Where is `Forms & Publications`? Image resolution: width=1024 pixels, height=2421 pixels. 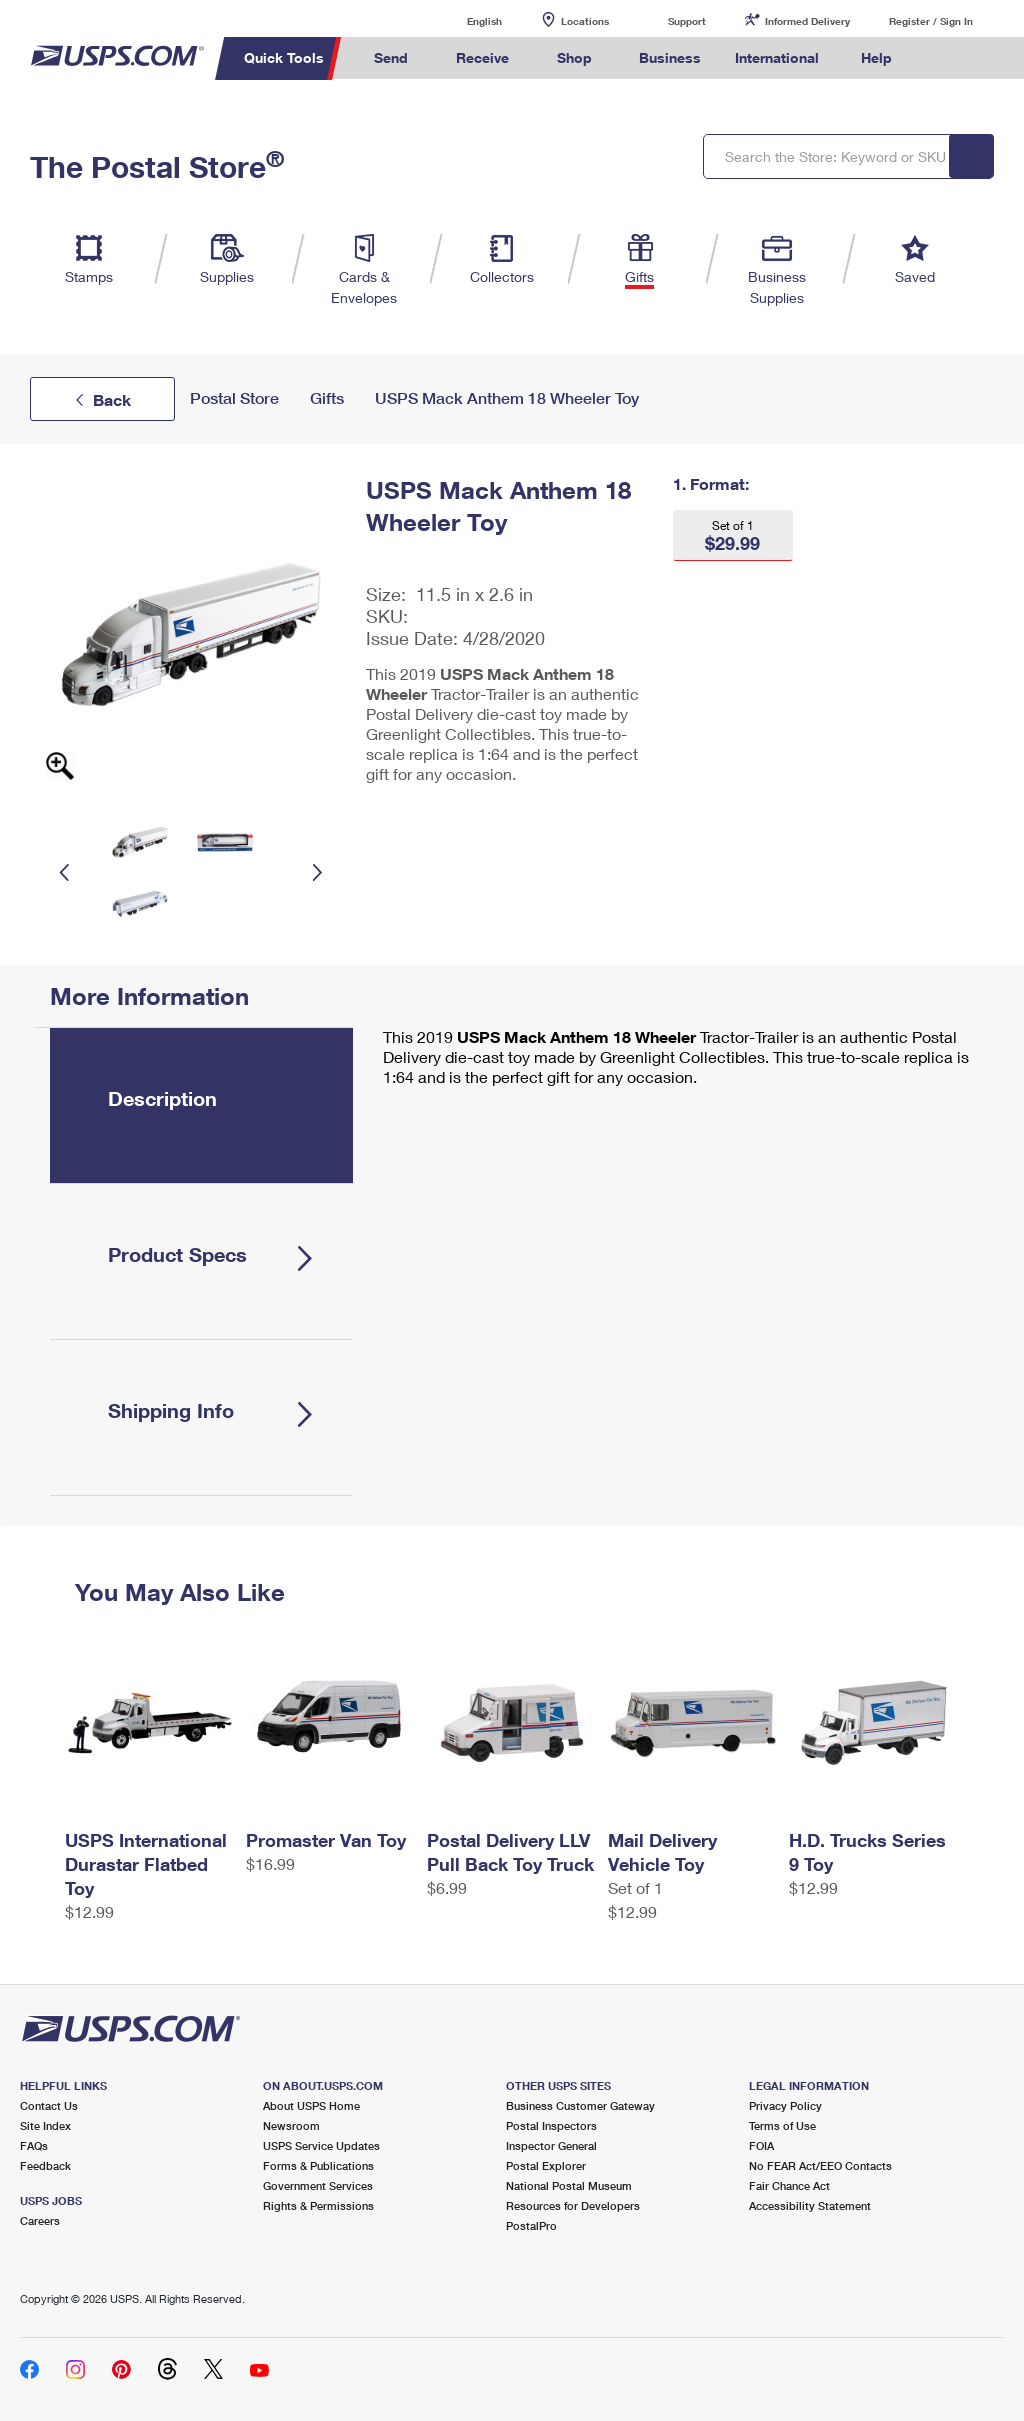
Forms & Publications is located at coordinates (318, 2165).